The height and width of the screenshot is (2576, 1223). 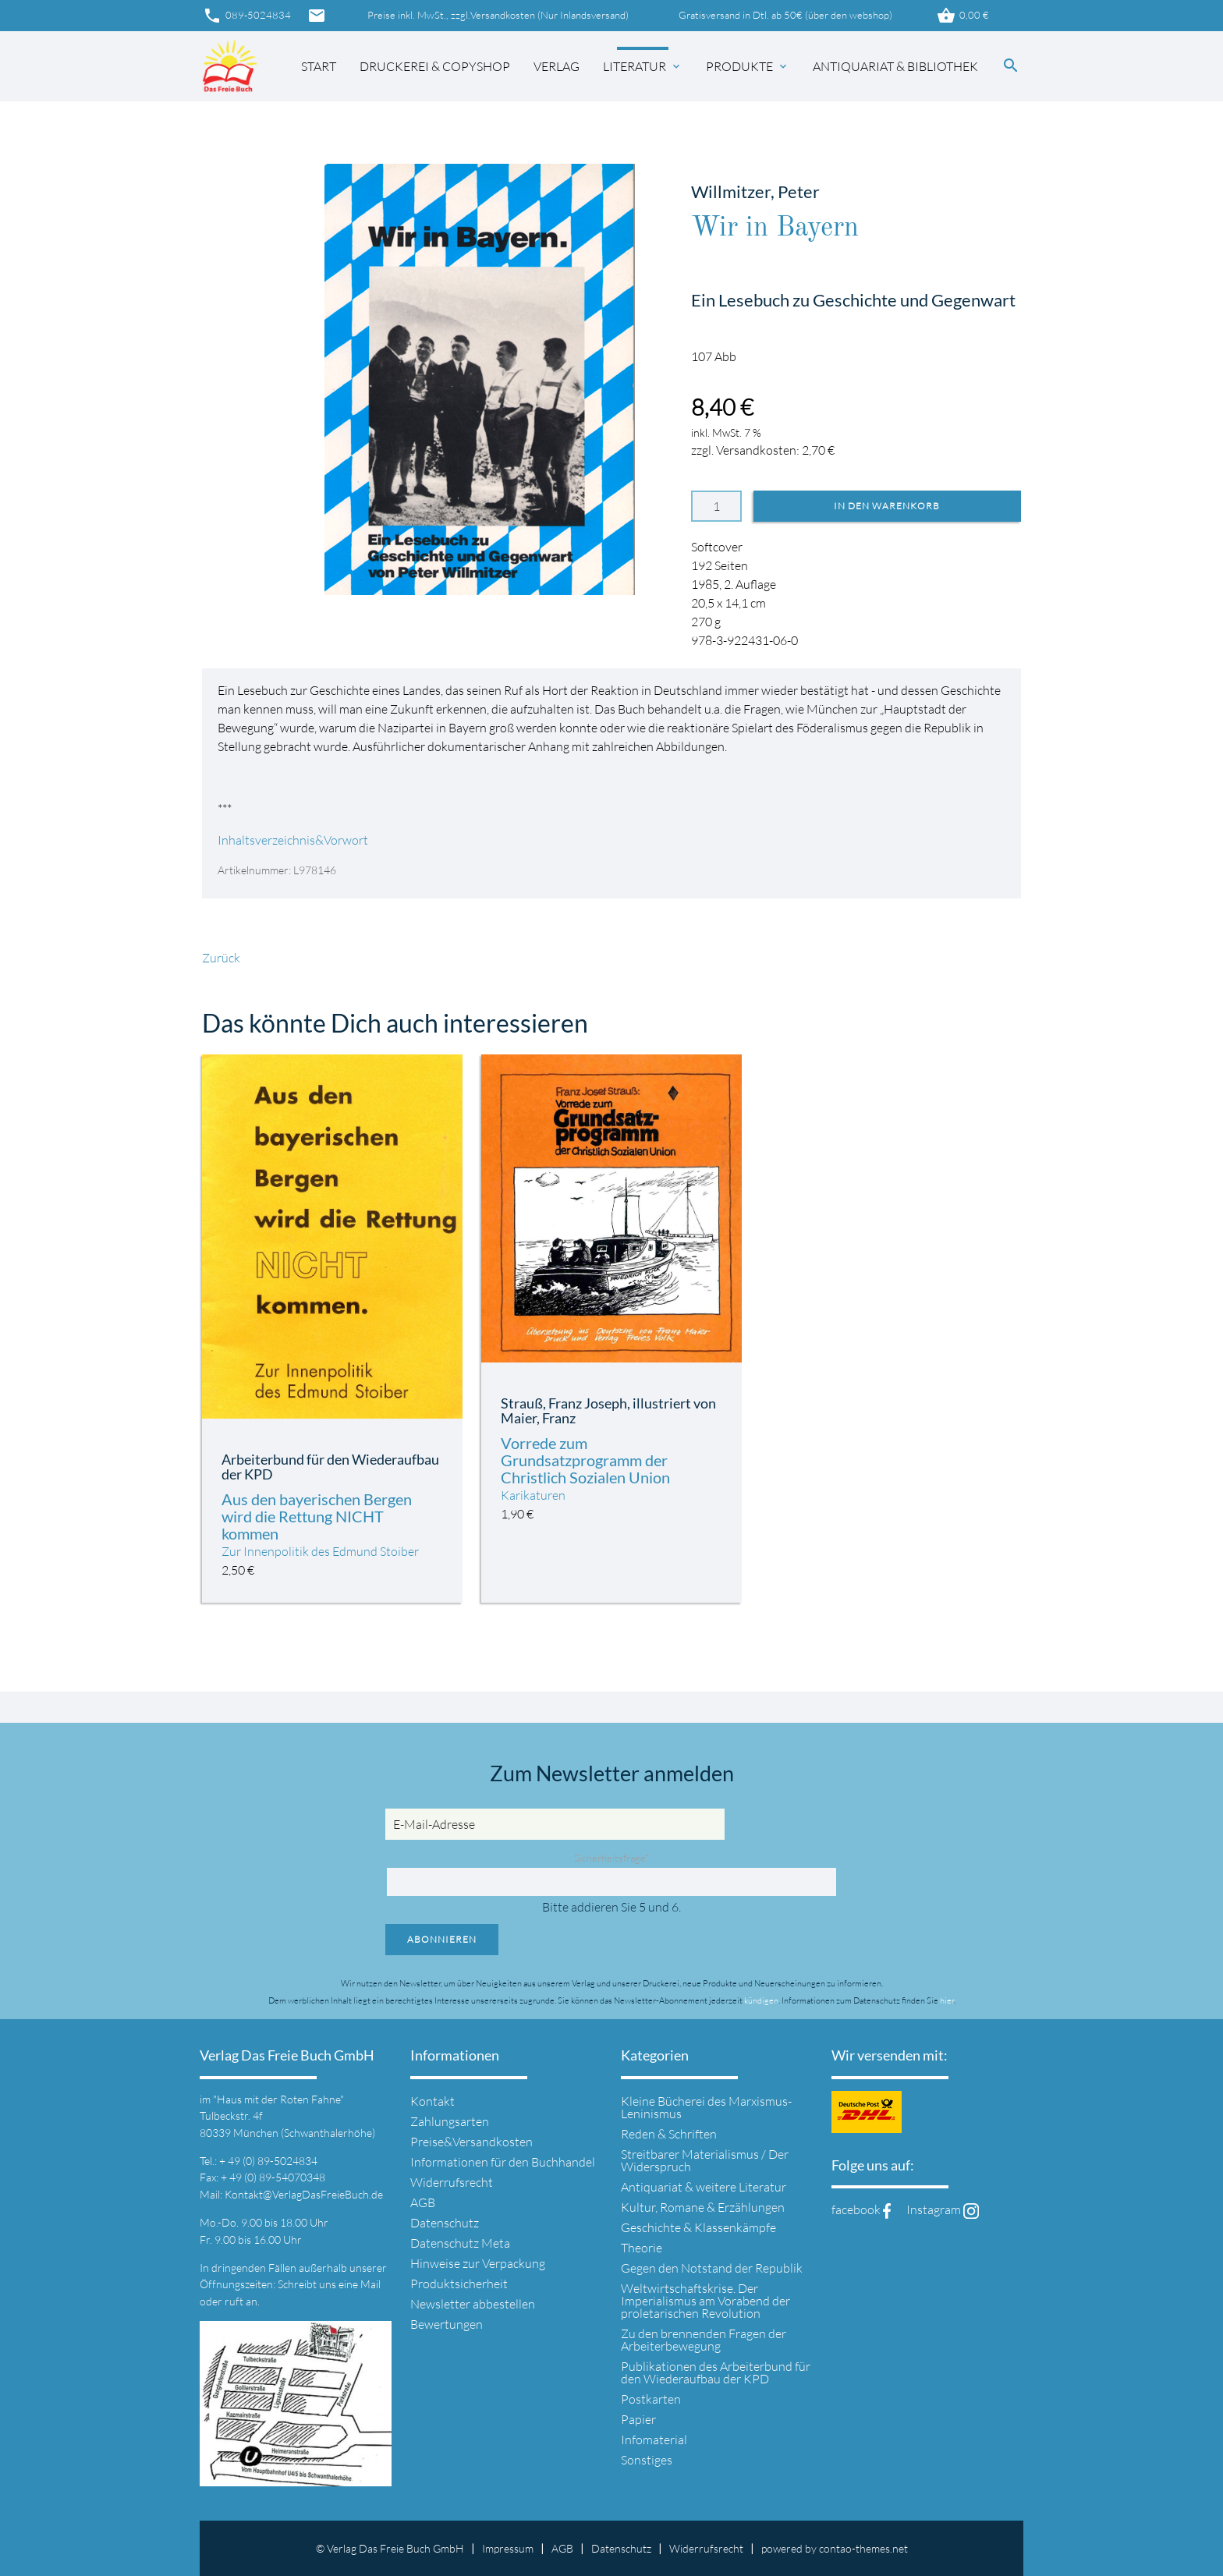 What do you see at coordinates (715, 2372) in the screenshot?
I see `Publikationen des Arbeiterbund für den Wiederaufbau der KPD` at bounding box center [715, 2372].